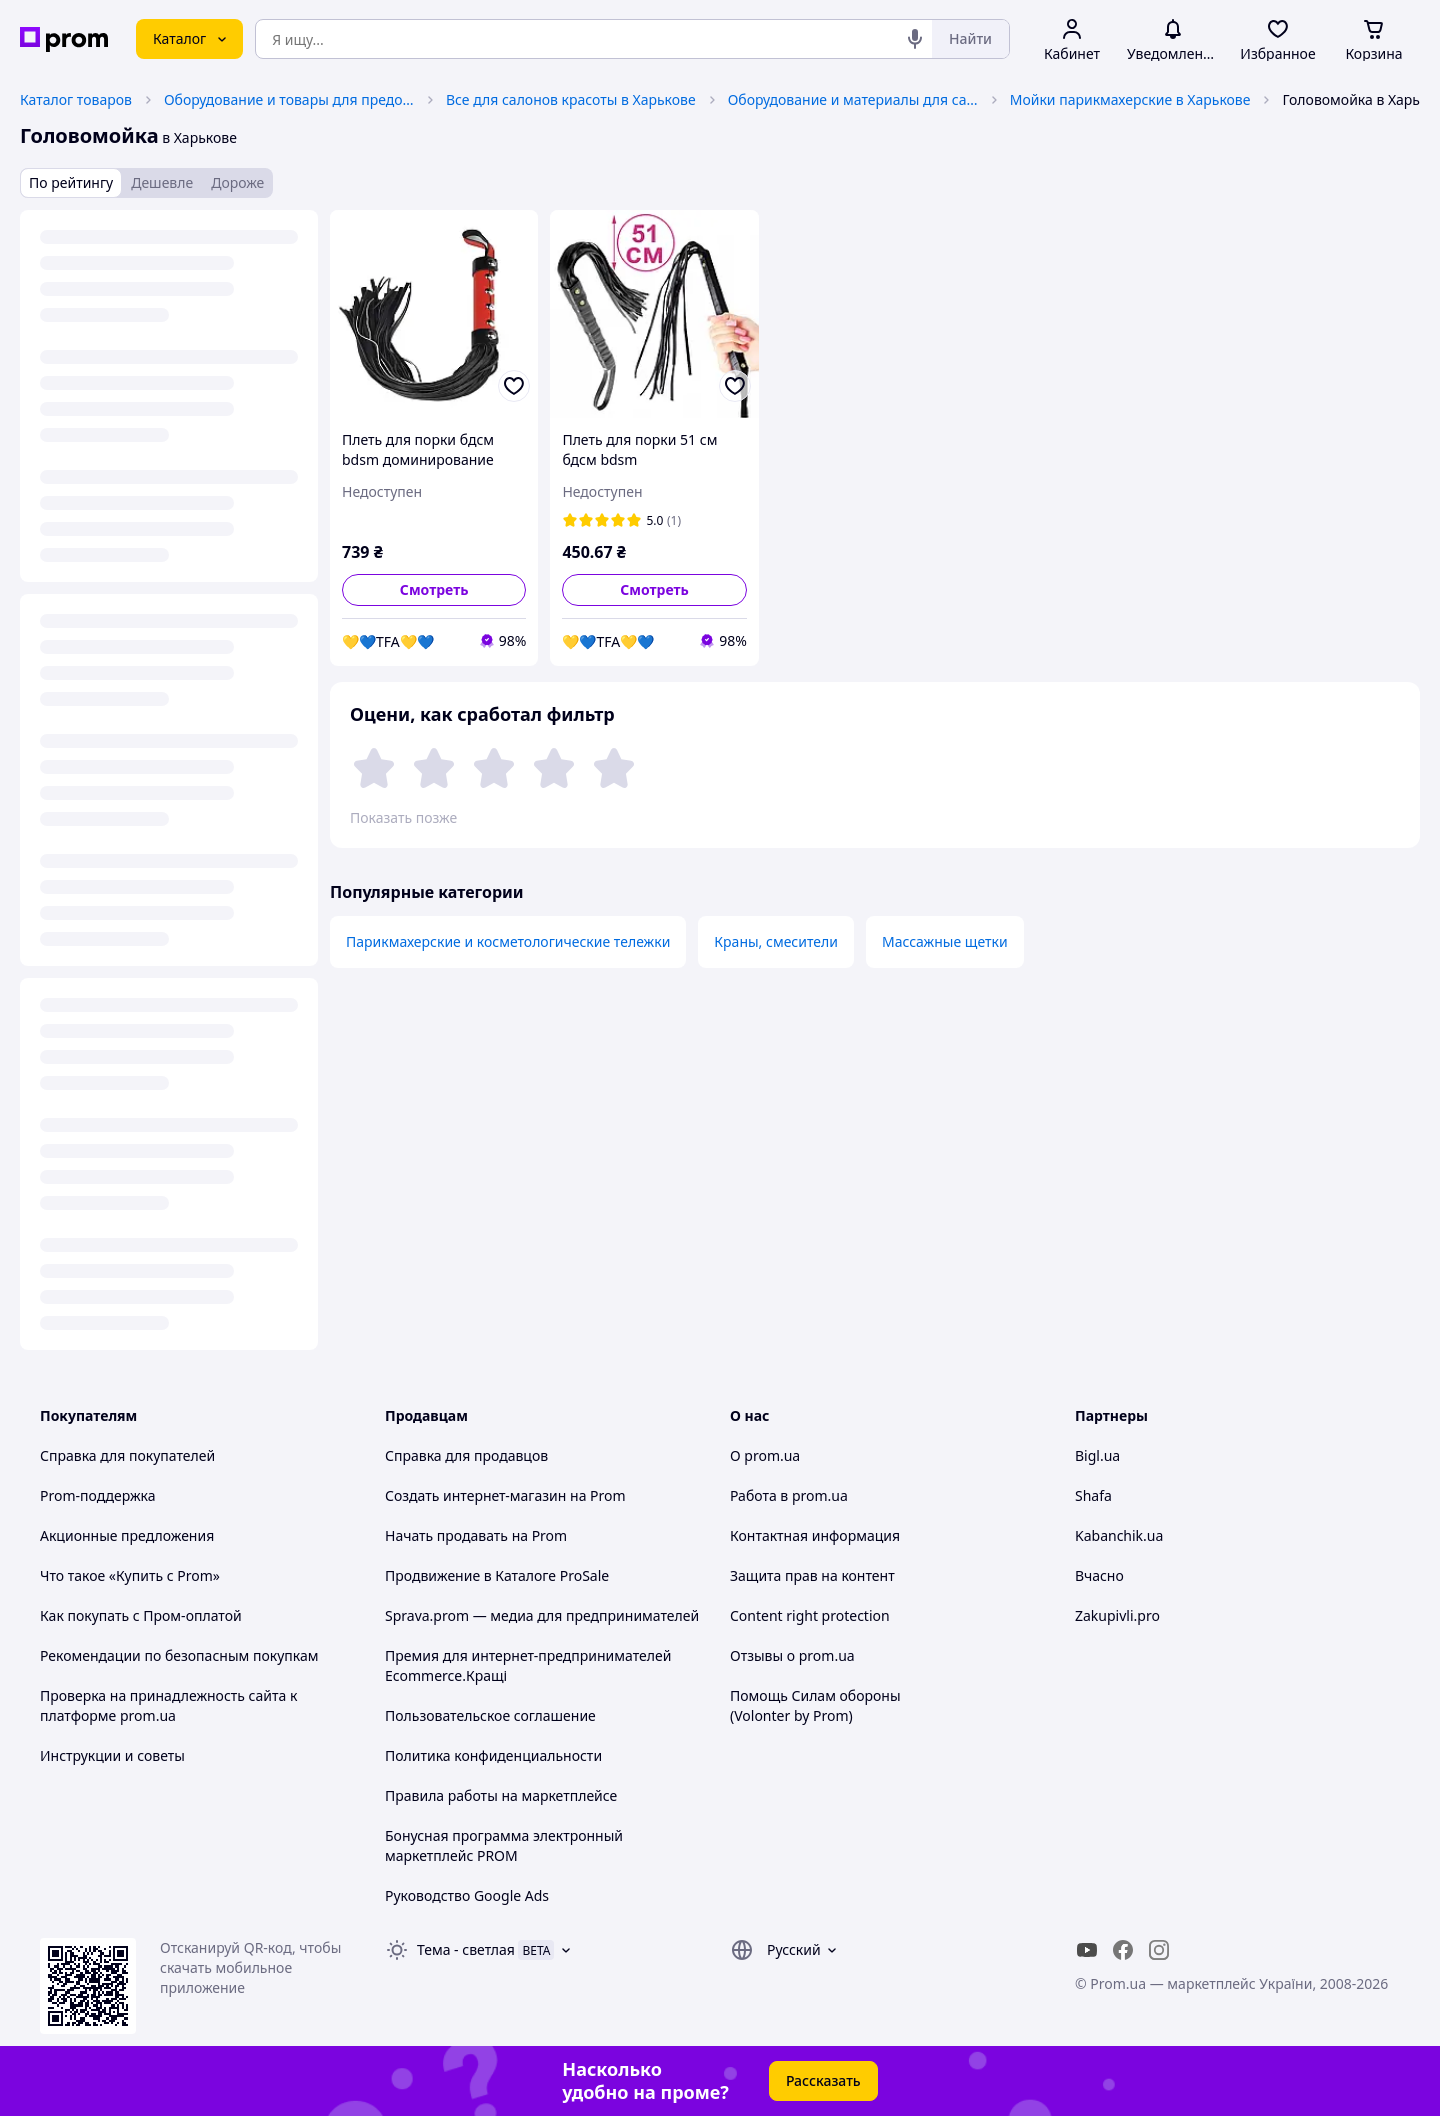 Image resolution: width=1440 pixels, height=2116 pixels. What do you see at coordinates (475, 1495) in the screenshot?
I see `Создать интернет-магазин` at bounding box center [475, 1495].